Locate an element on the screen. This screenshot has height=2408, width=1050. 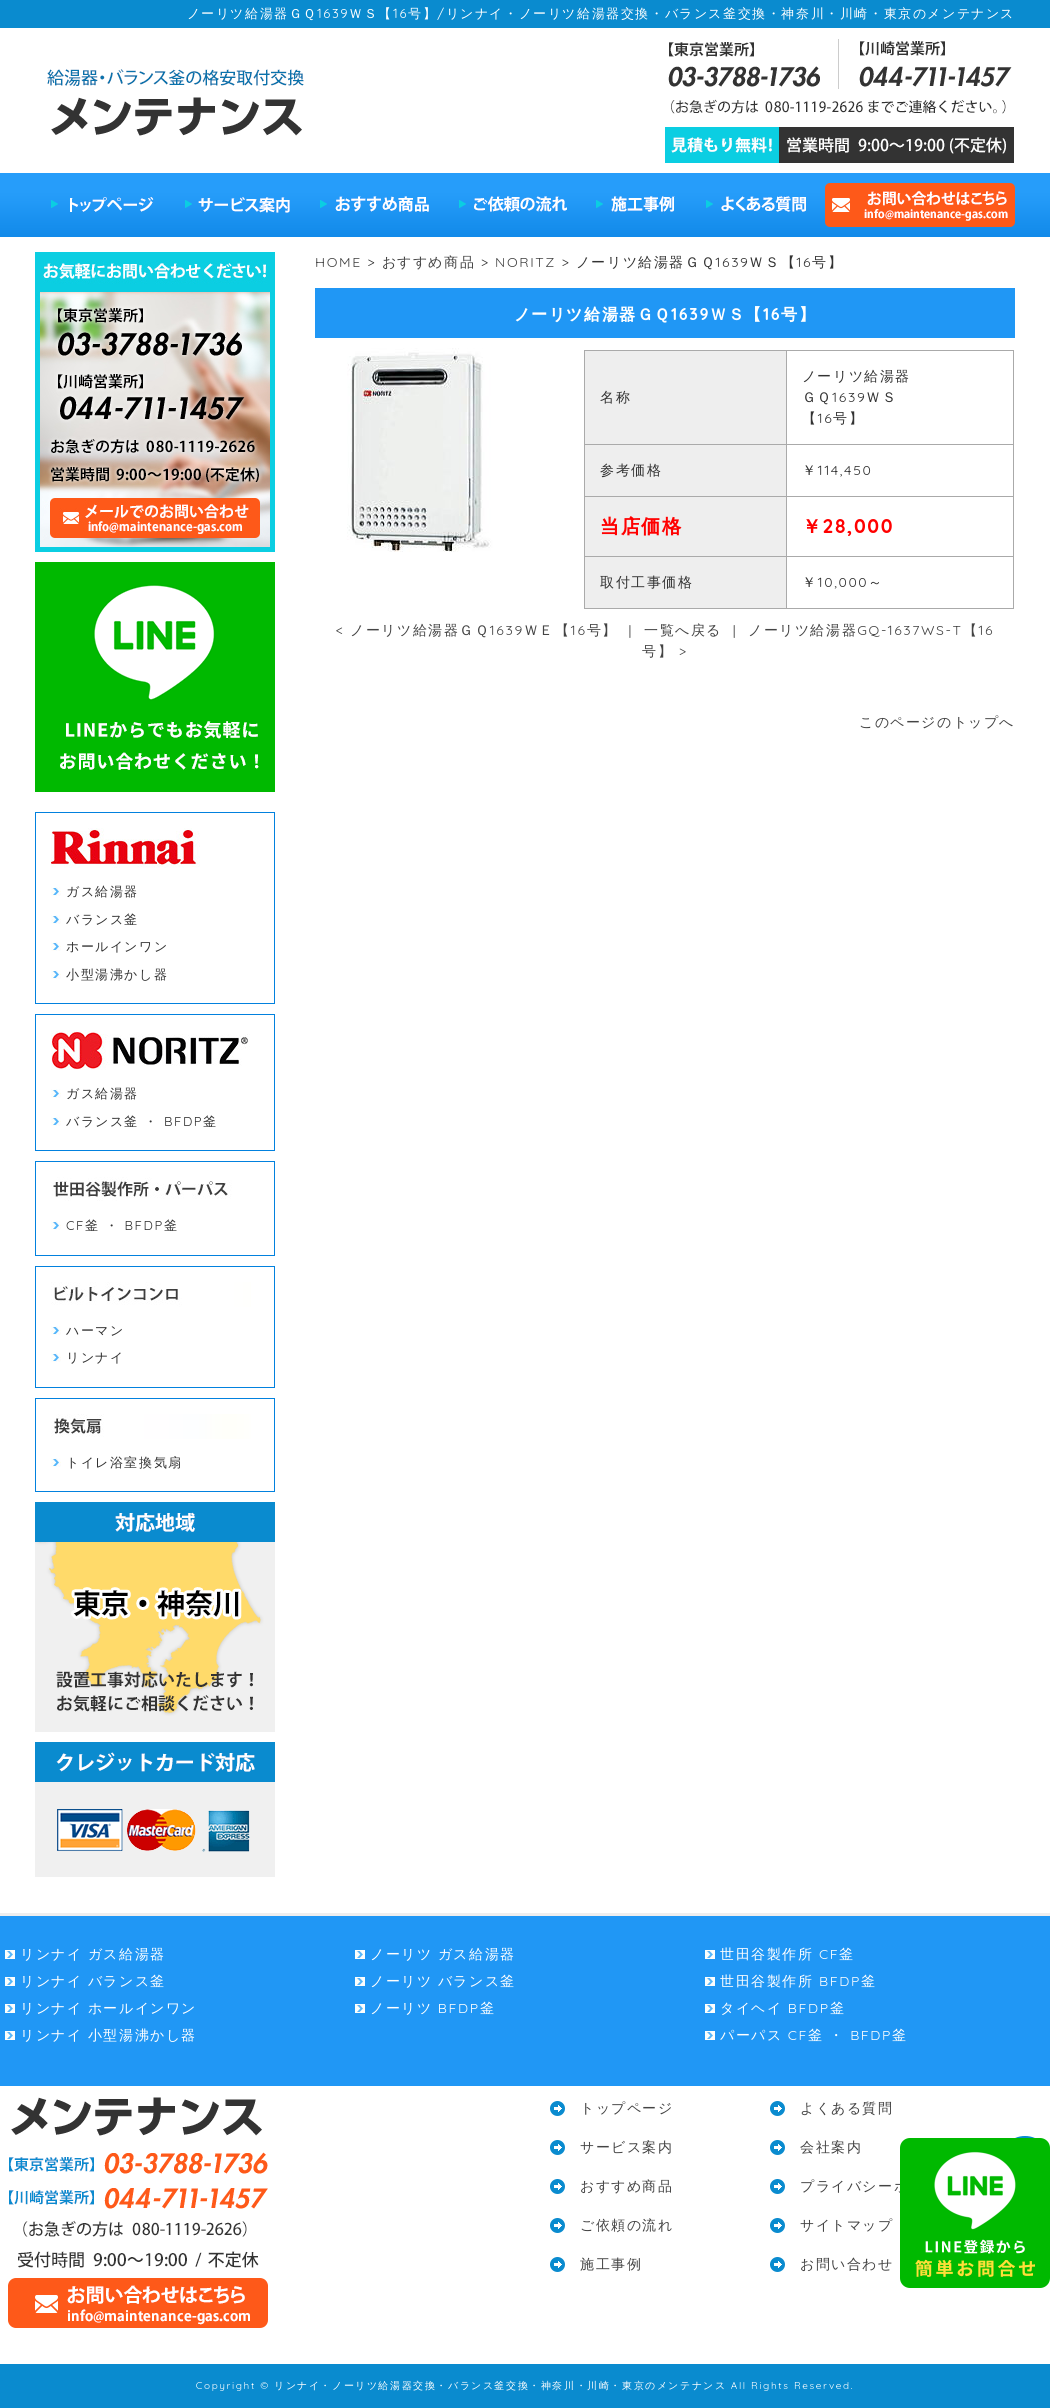
トイレ浴室換気扇 is located at coordinates (124, 1462).